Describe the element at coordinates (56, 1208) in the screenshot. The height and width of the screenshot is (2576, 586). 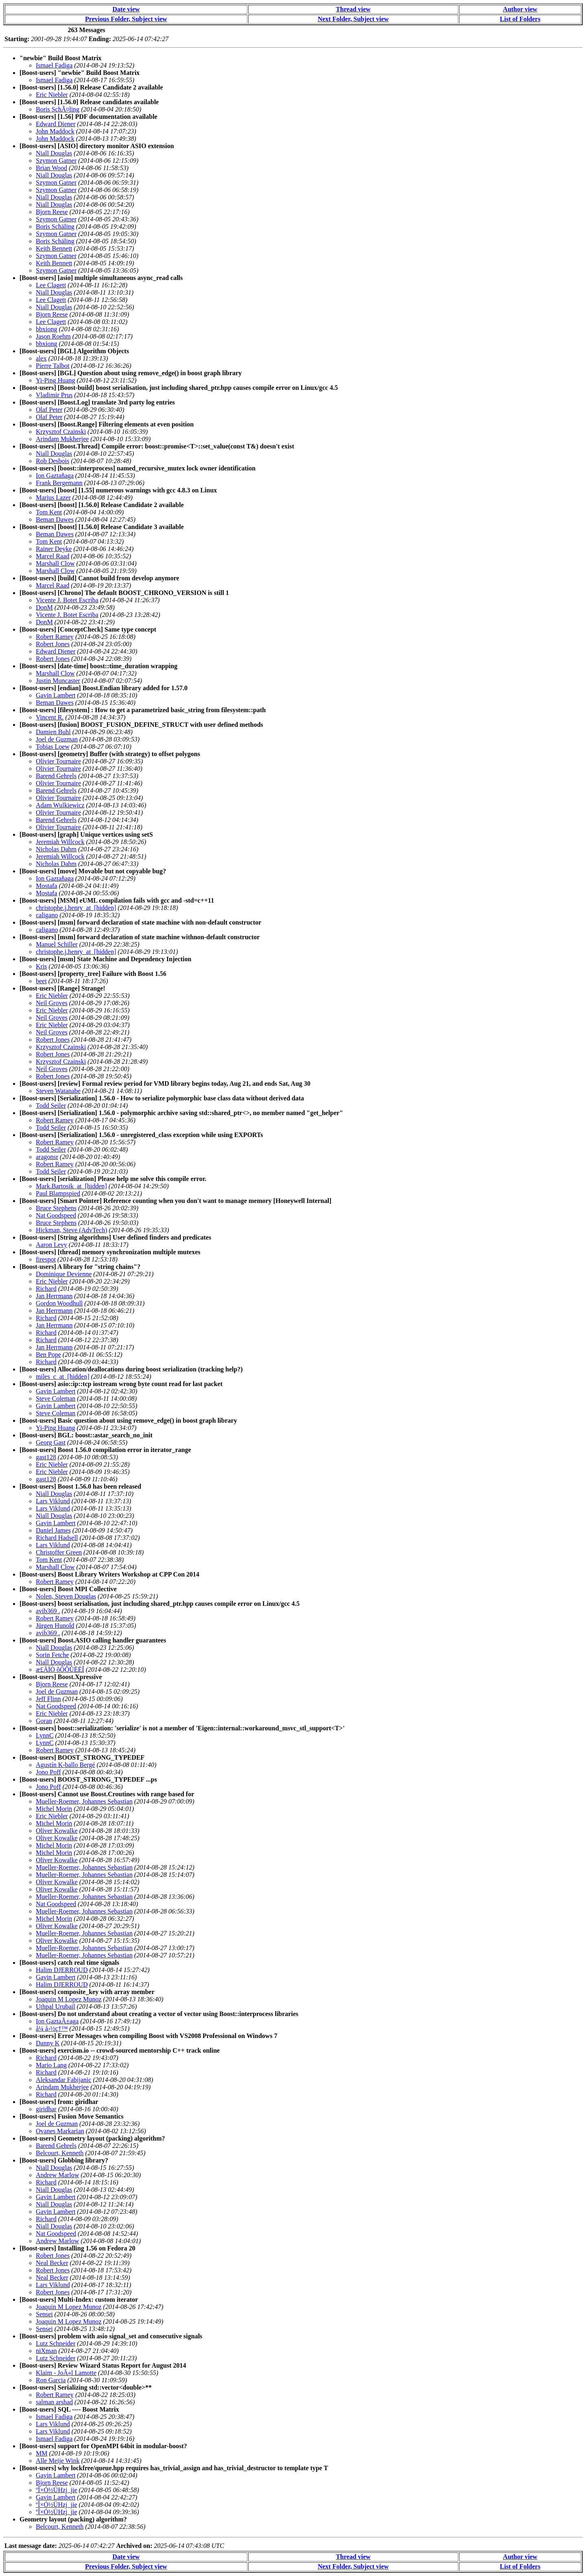
I see `Bruce Stephens` at that location.